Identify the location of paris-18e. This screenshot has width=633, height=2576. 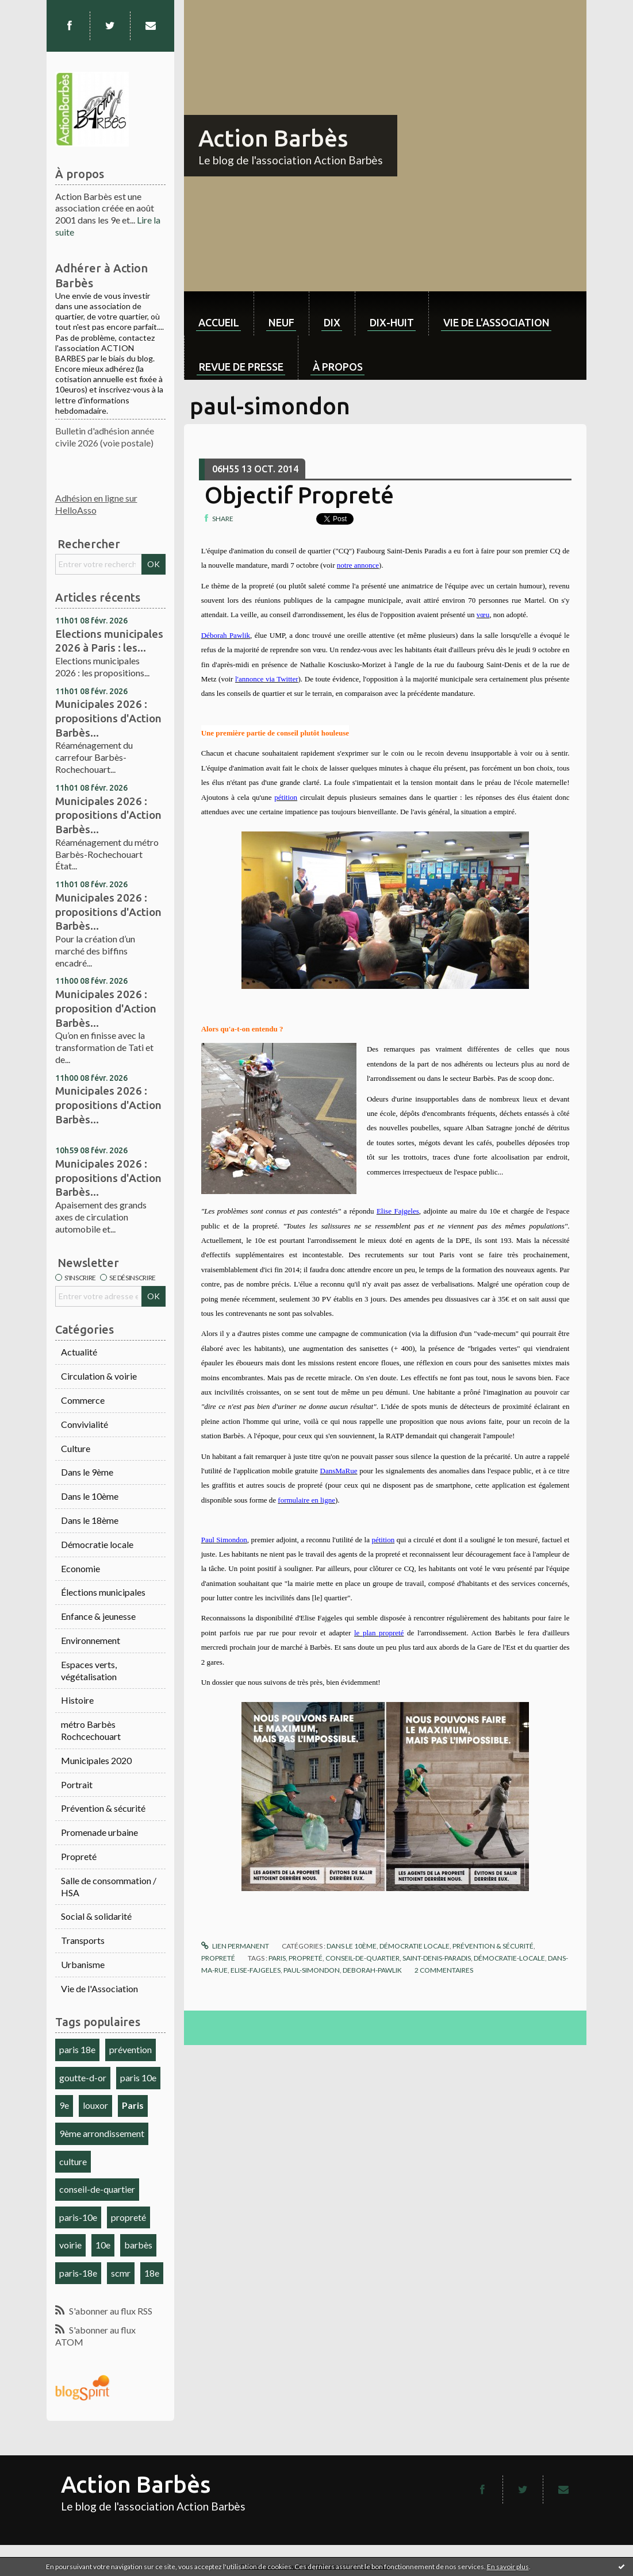
(78, 2272).